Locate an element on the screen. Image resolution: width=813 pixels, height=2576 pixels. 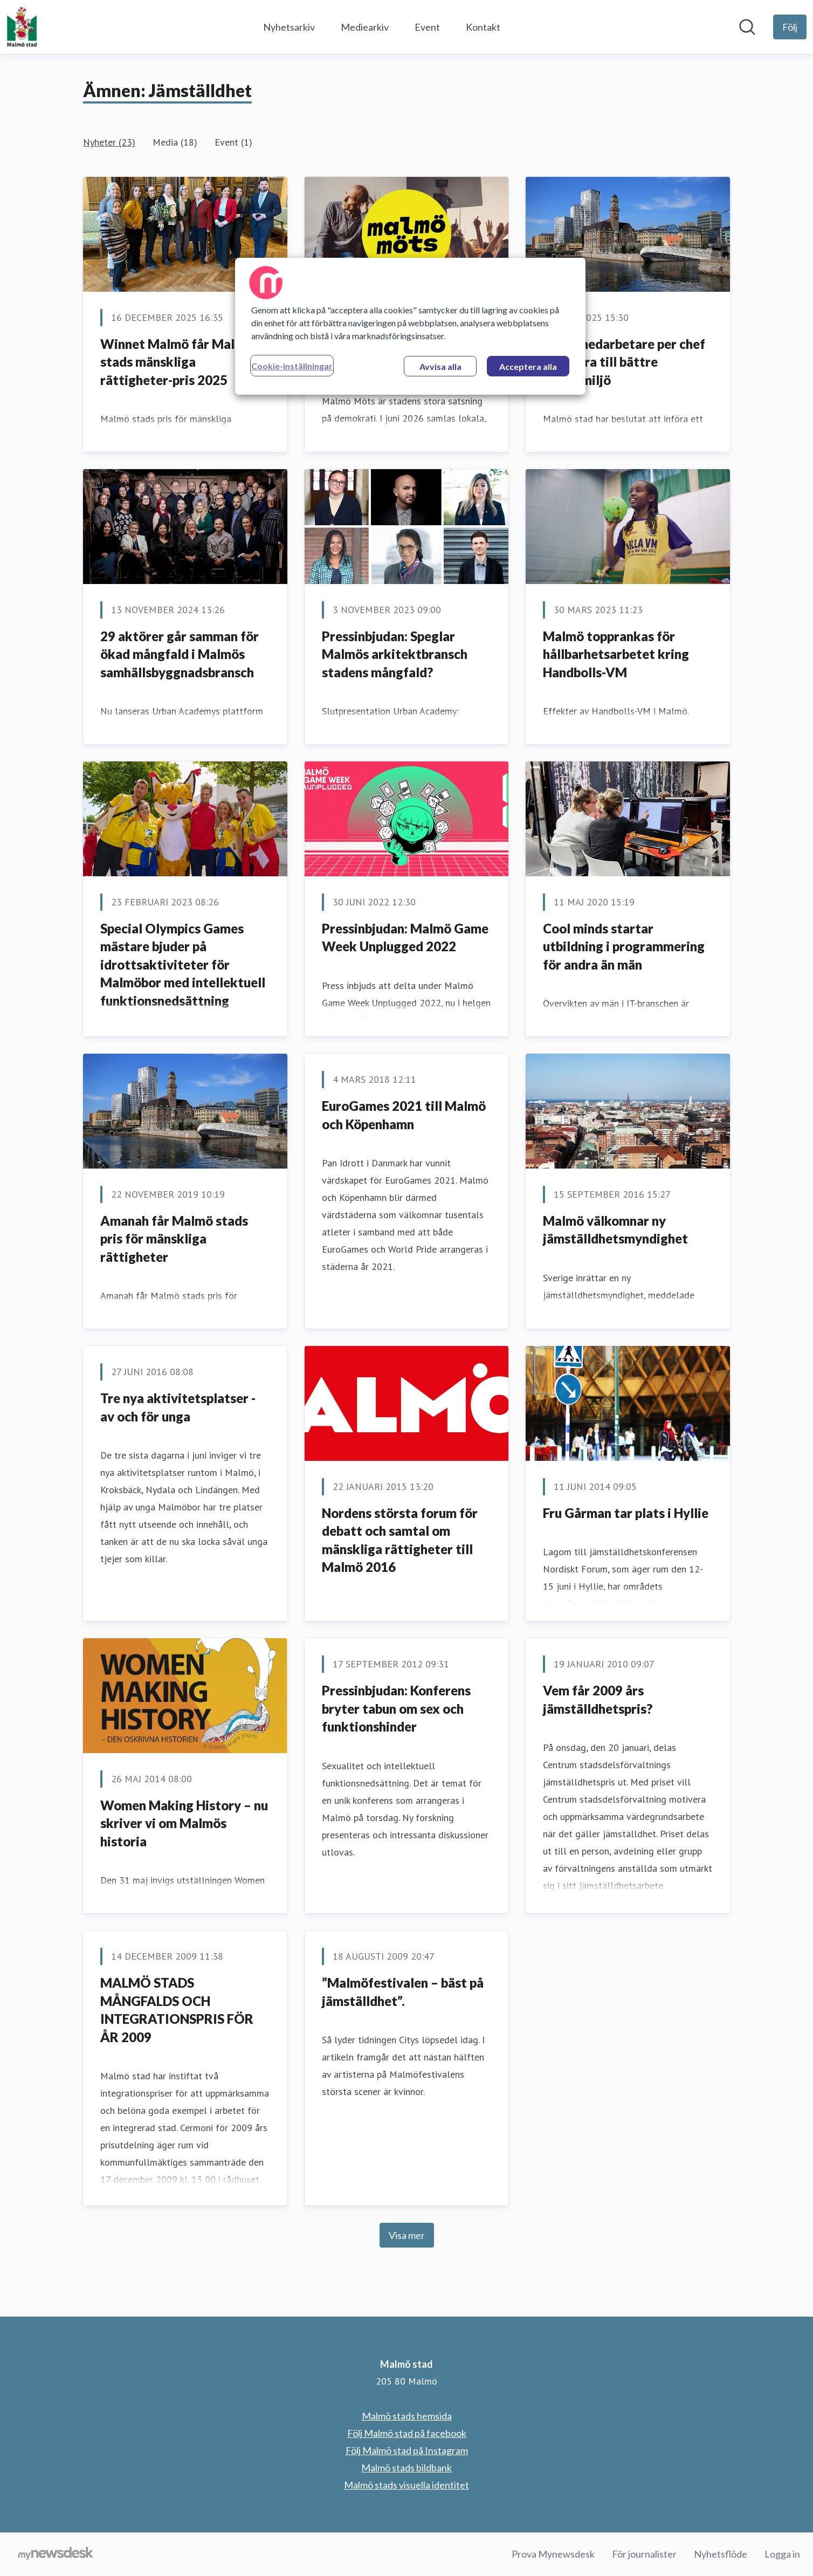
[Följ Malmö stad] is located at coordinates (790, 27).